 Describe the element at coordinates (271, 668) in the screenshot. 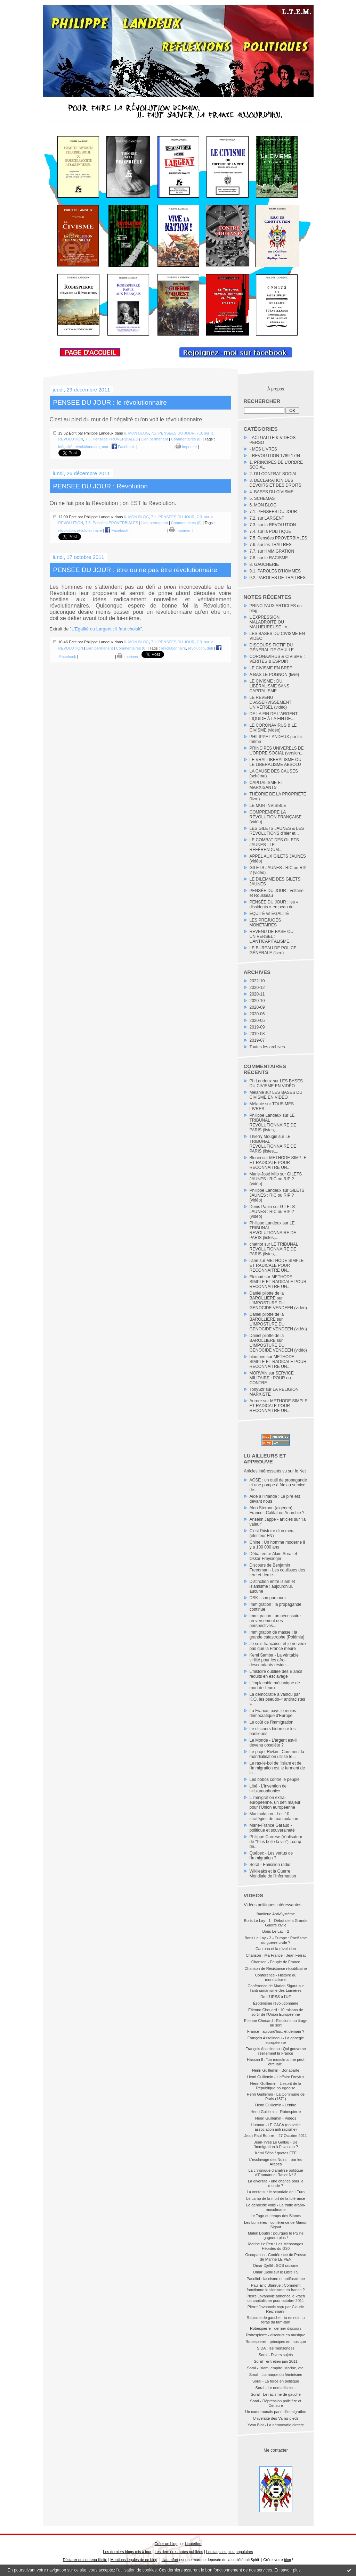

I see `LE CIVISME EN BREF` at that location.